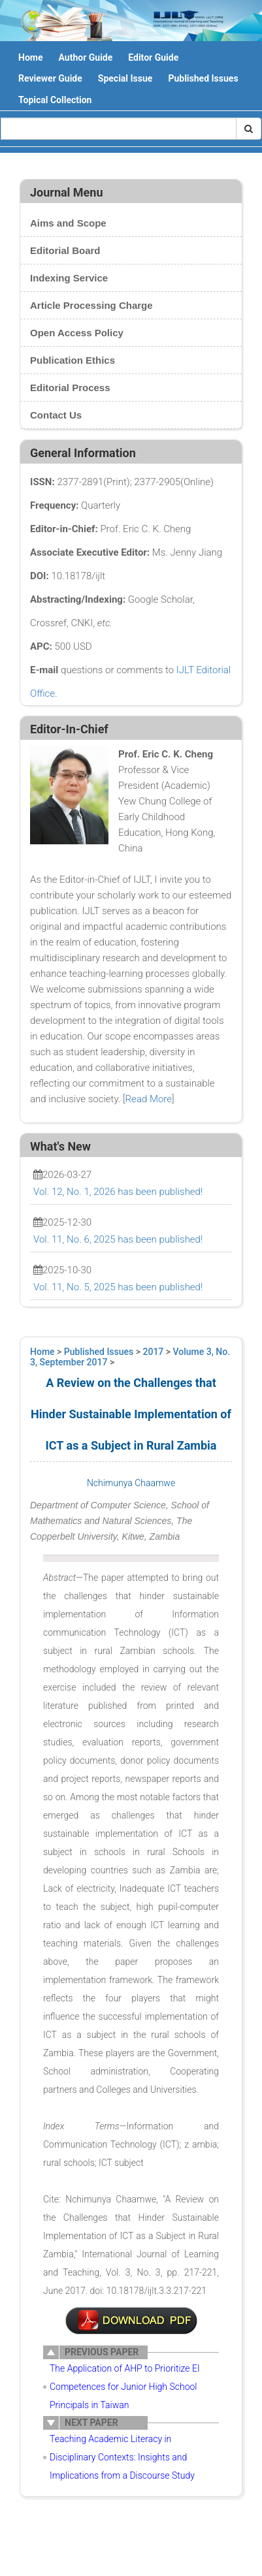 The image size is (262, 2576). Describe the element at coordinates (153, 1351) in the screenshot. I see `2017` at that location.